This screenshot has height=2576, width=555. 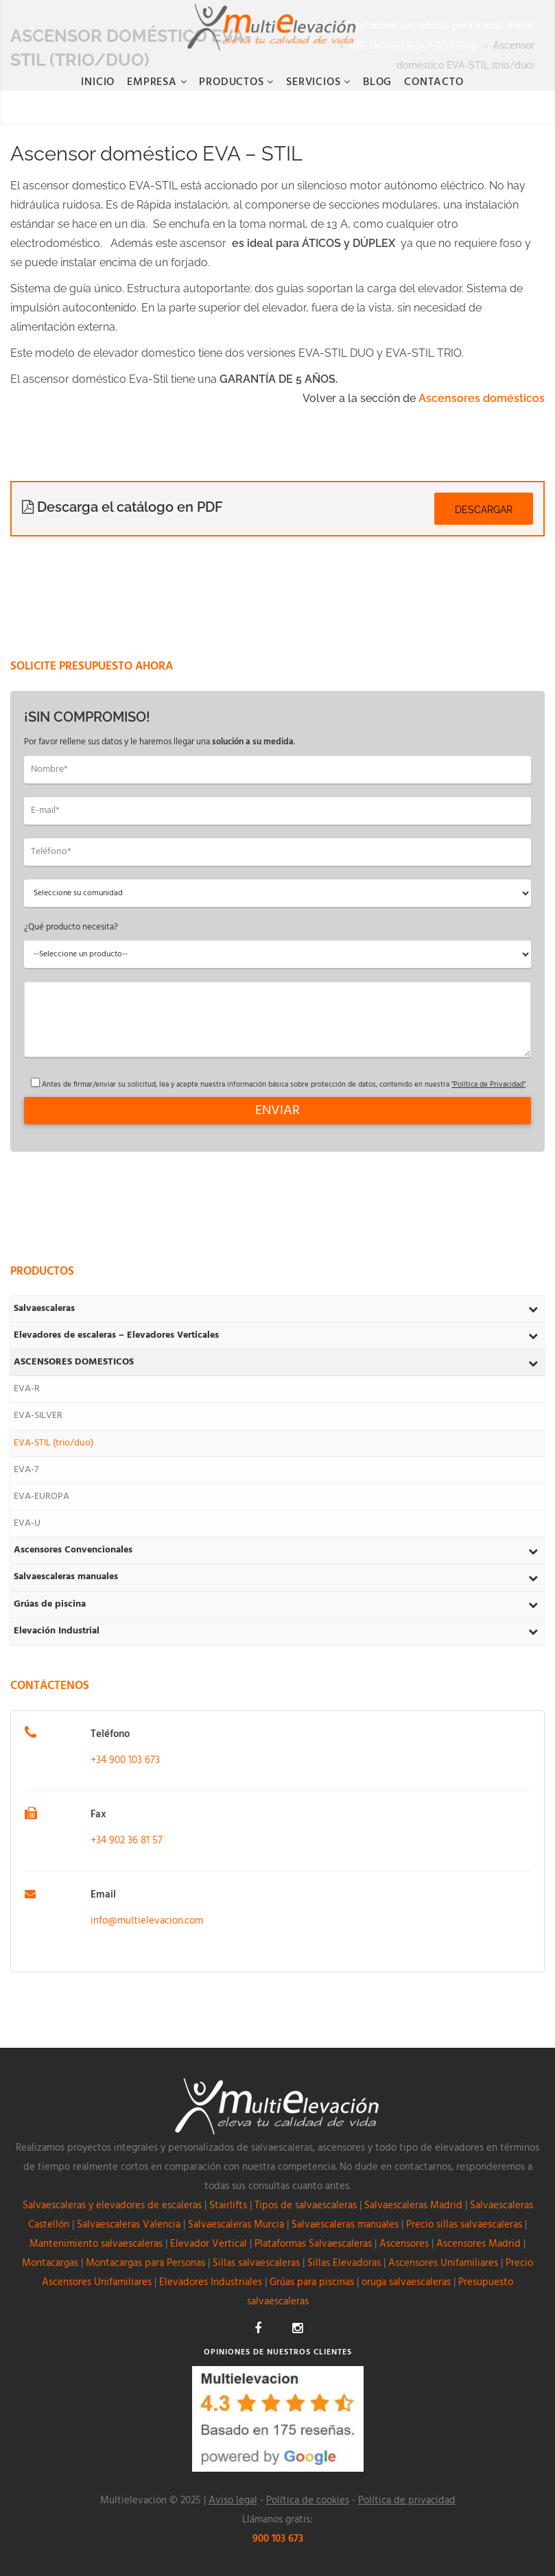 What do you see at coordinates (236, 2225) in the screenshot?
I see `Salvaescaleras Murcia` at bounding box center [236, 2225].